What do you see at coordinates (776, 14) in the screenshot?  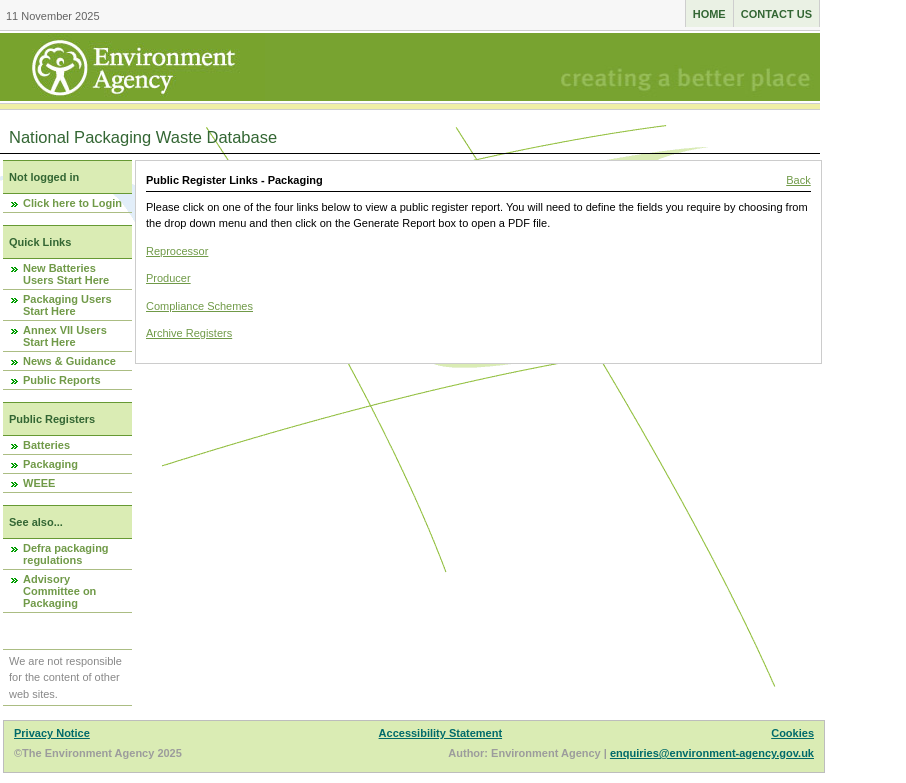 I see `Contact us` at bounding box center [776, 14].